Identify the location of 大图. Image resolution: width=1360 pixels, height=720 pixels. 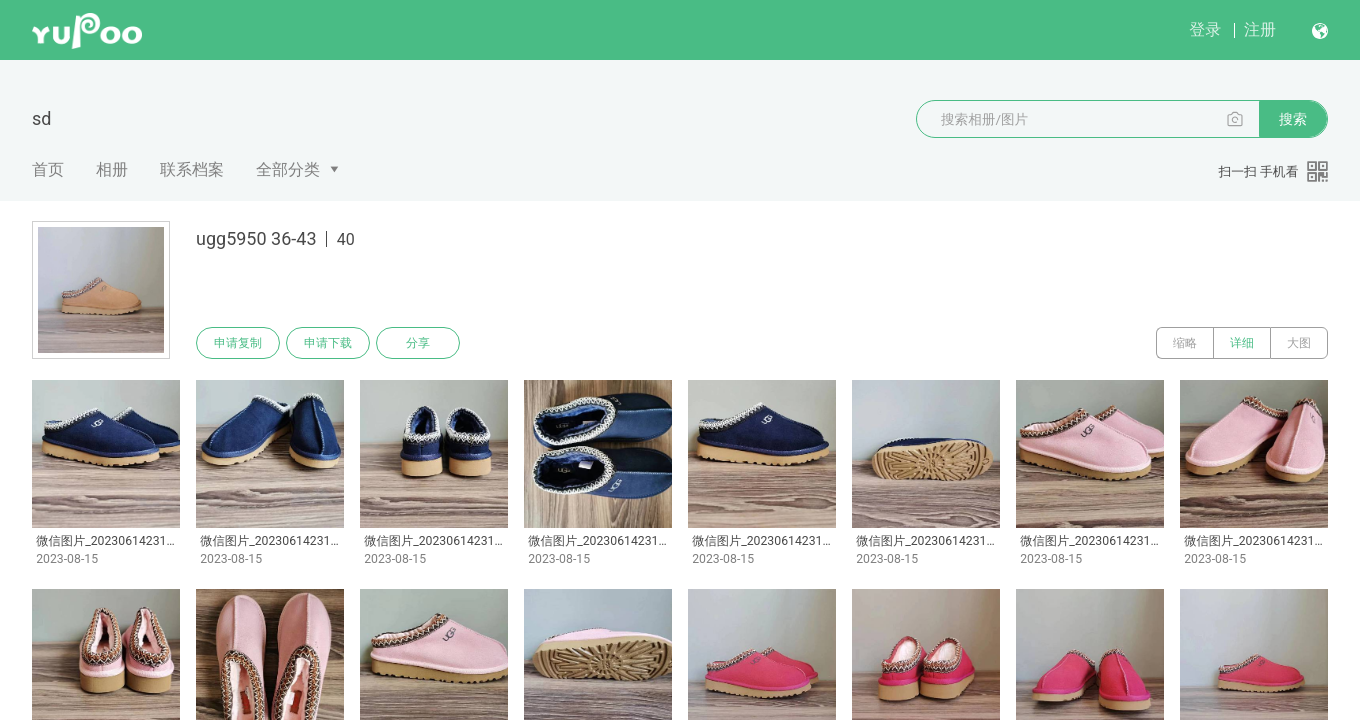
(1299, 343).